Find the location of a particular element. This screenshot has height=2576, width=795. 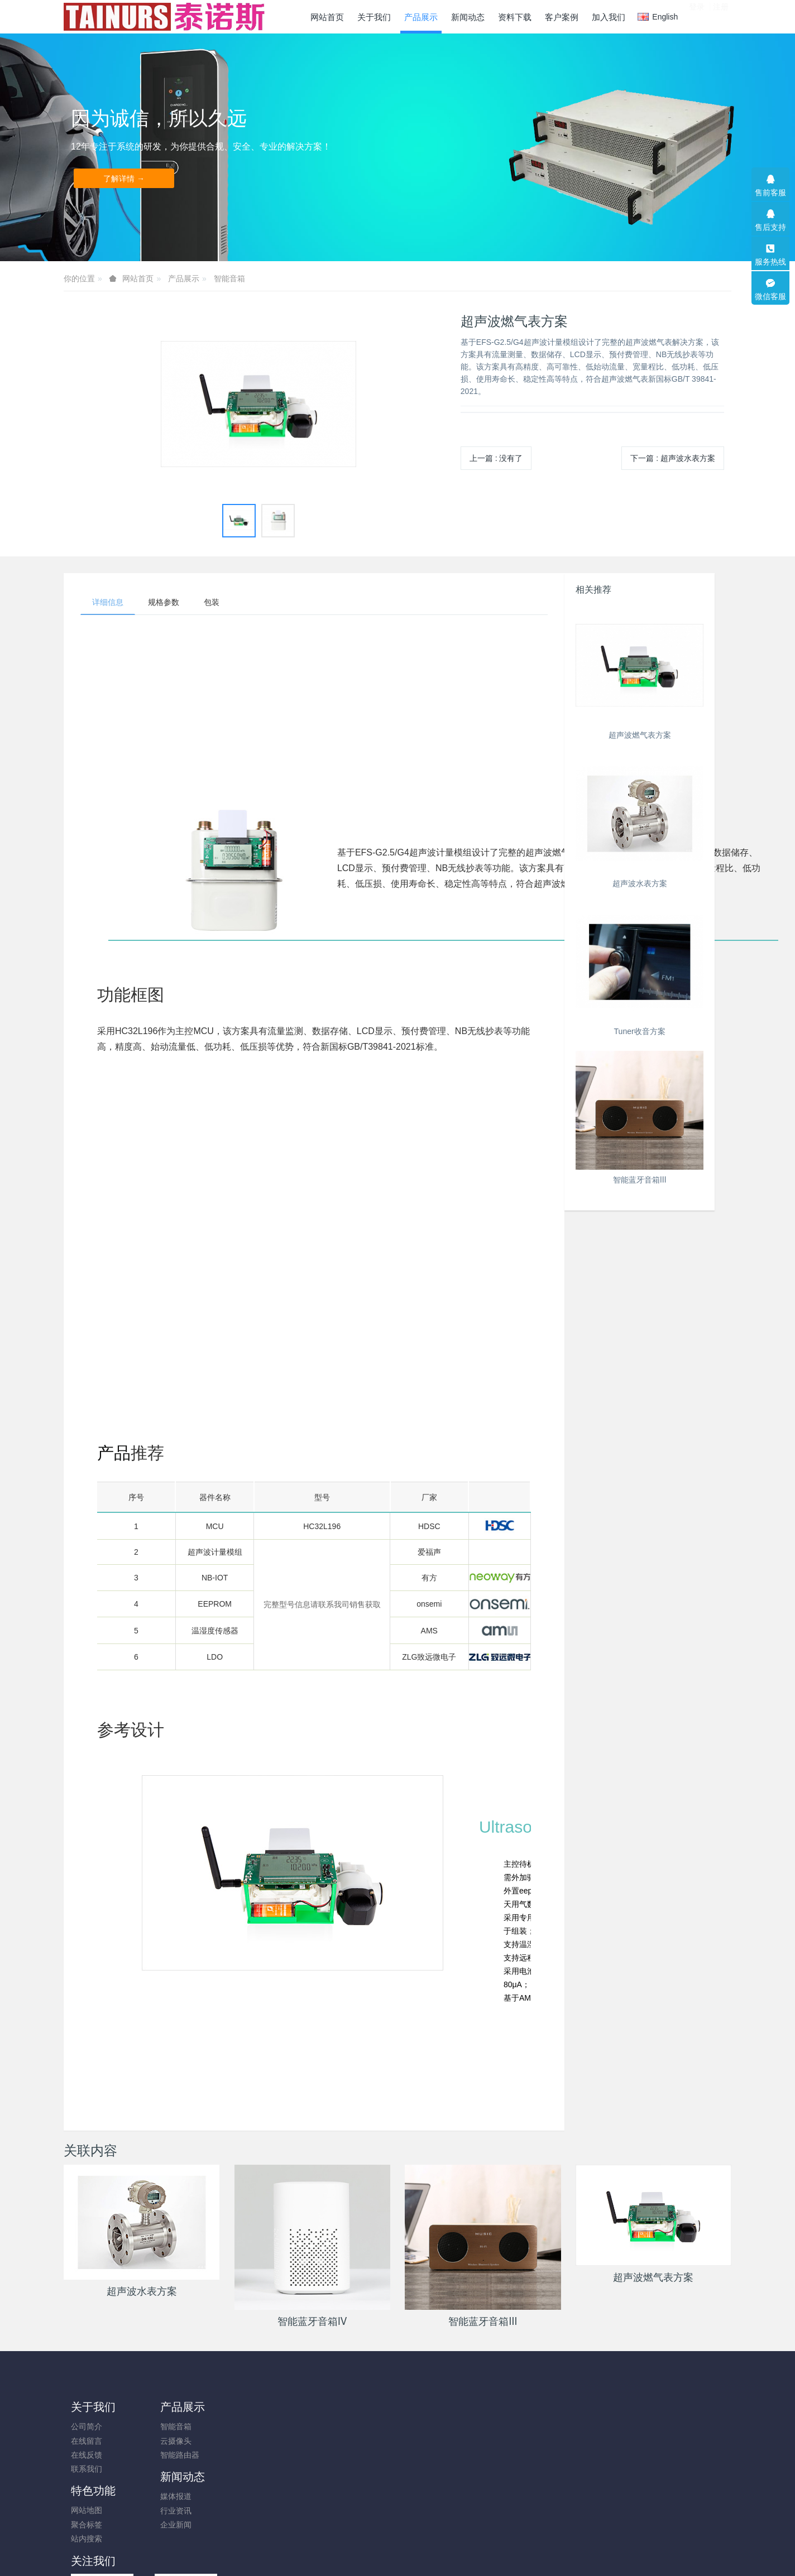

在线留言 is located at coordinates (86, 2440).